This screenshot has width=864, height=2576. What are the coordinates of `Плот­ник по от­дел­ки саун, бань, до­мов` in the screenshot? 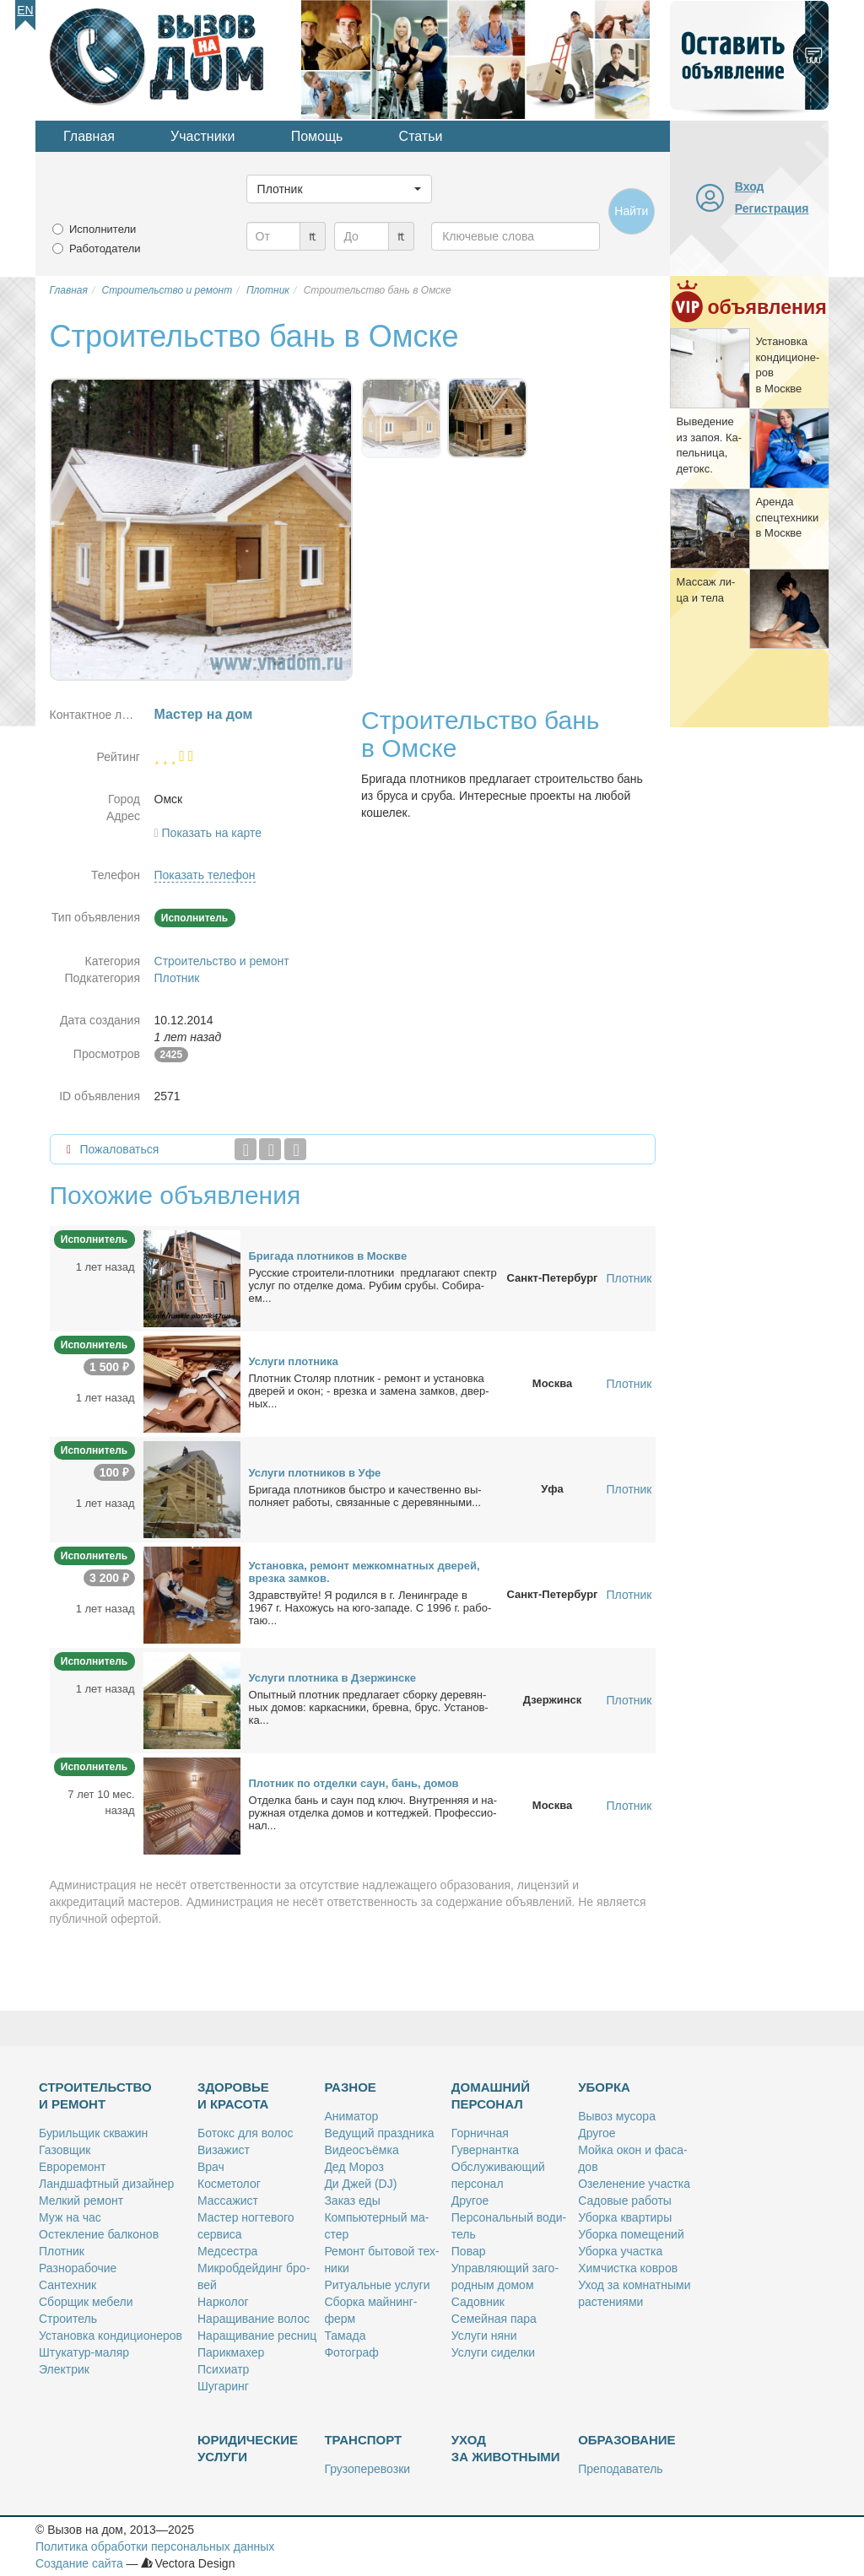 It's located at (354, 1783).